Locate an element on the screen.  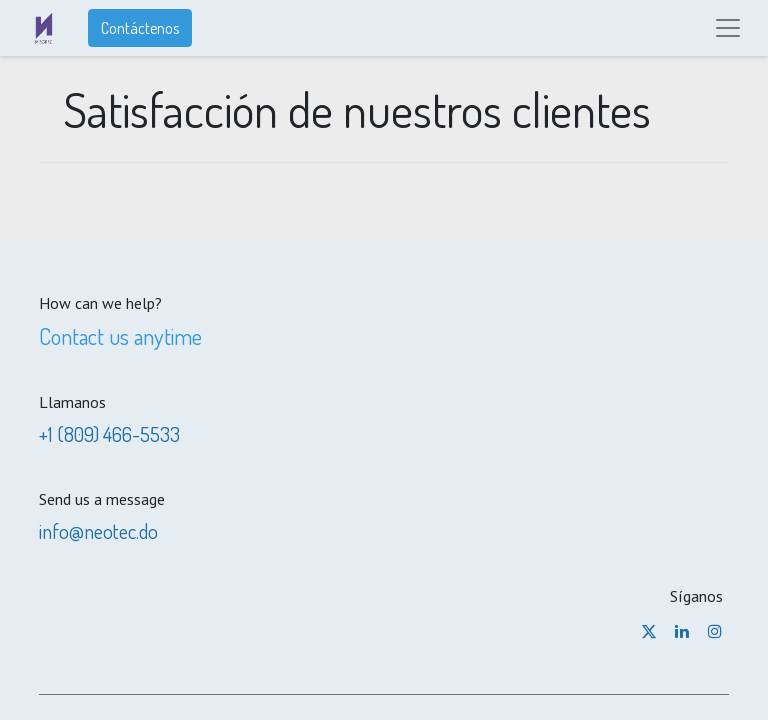
+1 (809) 466-5533 is located at coordinates (109, 434).